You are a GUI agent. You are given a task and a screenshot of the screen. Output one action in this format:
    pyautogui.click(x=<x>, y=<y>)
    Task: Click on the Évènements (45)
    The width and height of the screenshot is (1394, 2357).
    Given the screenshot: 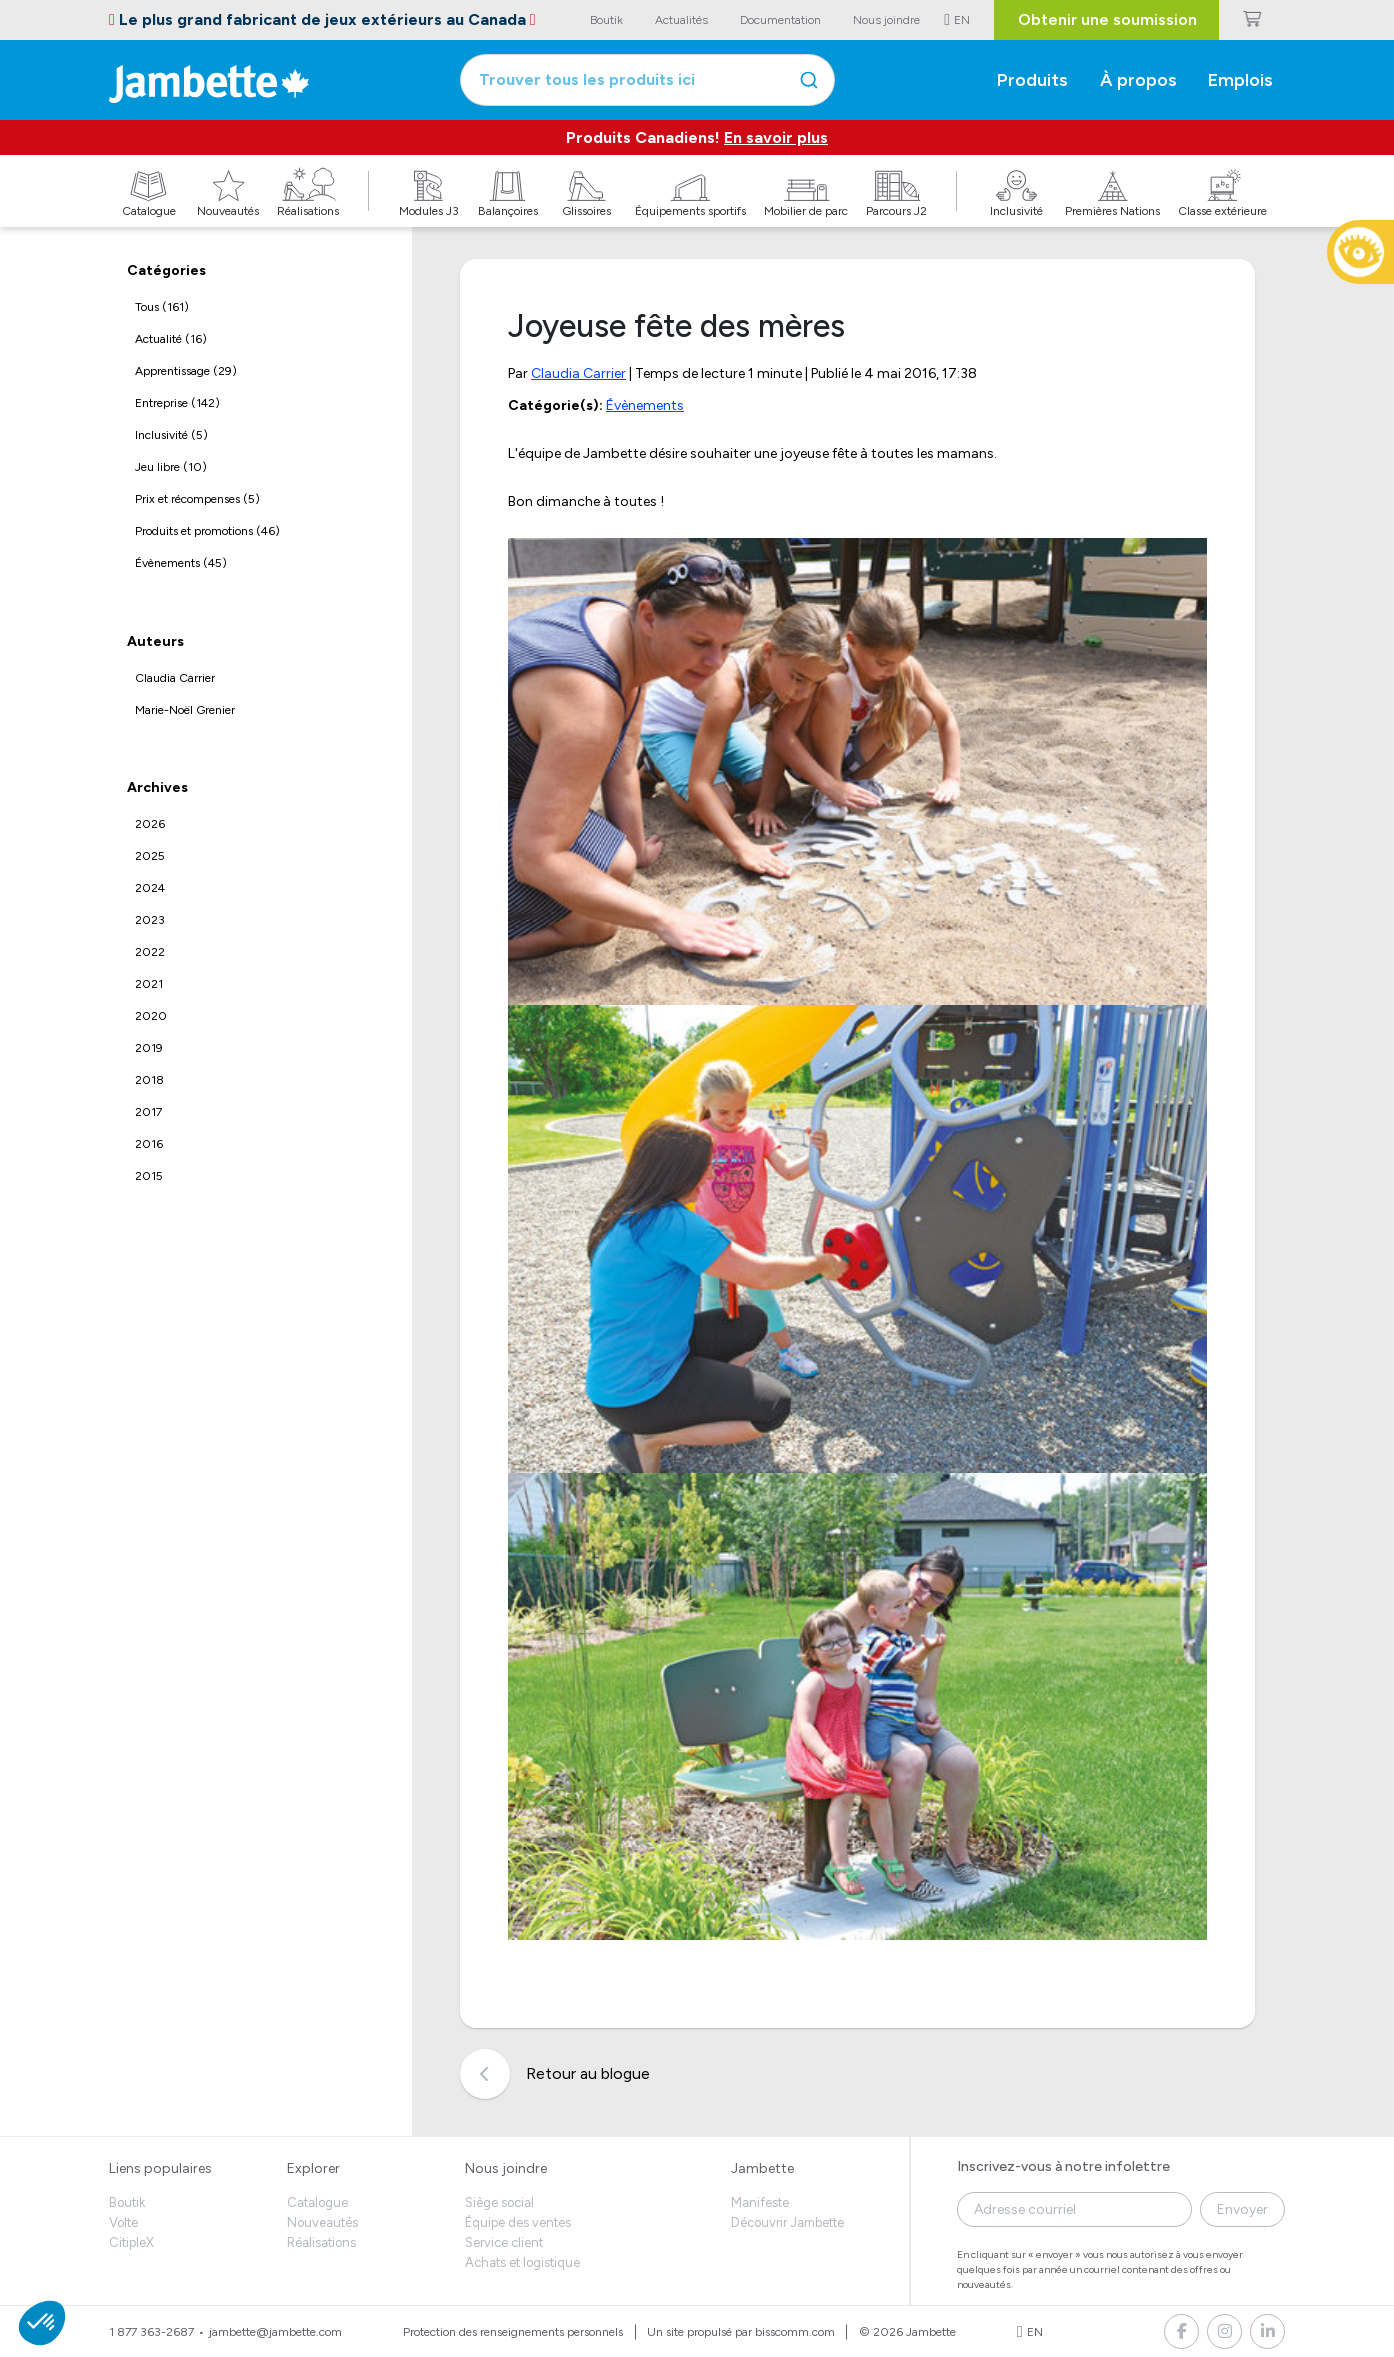 What is the action you would take?
    pyautogui.click(x=181, y=563)
    